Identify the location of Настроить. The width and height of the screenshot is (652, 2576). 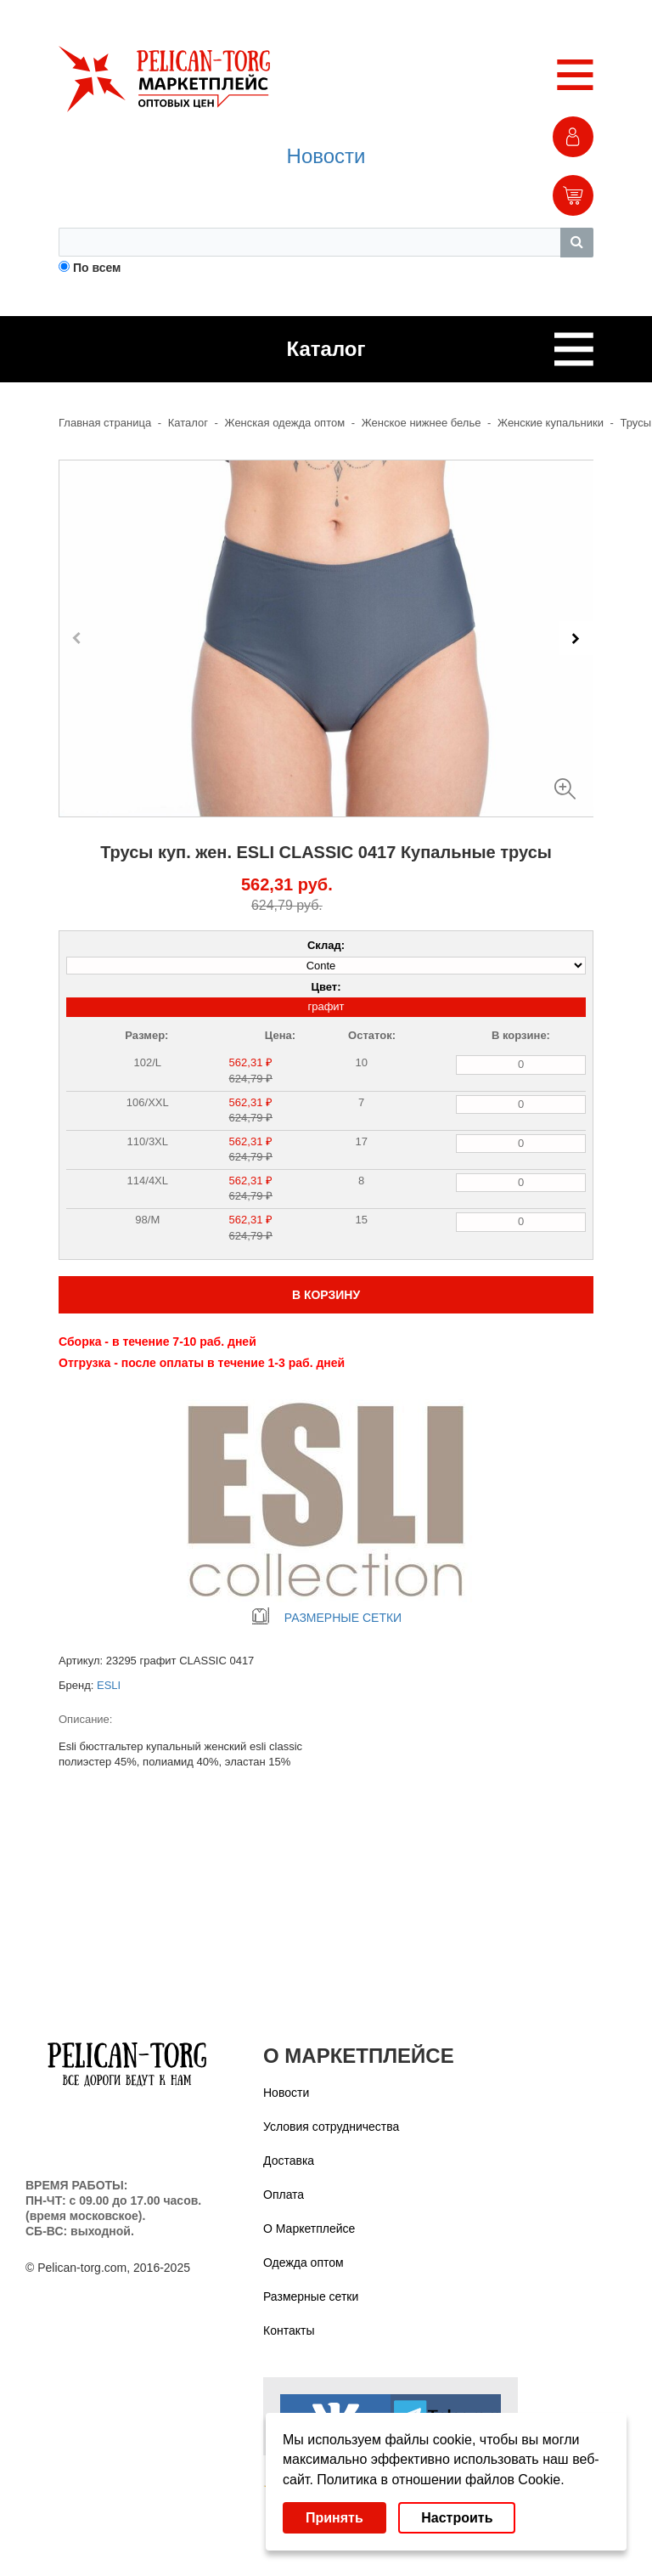
(456, 2518).